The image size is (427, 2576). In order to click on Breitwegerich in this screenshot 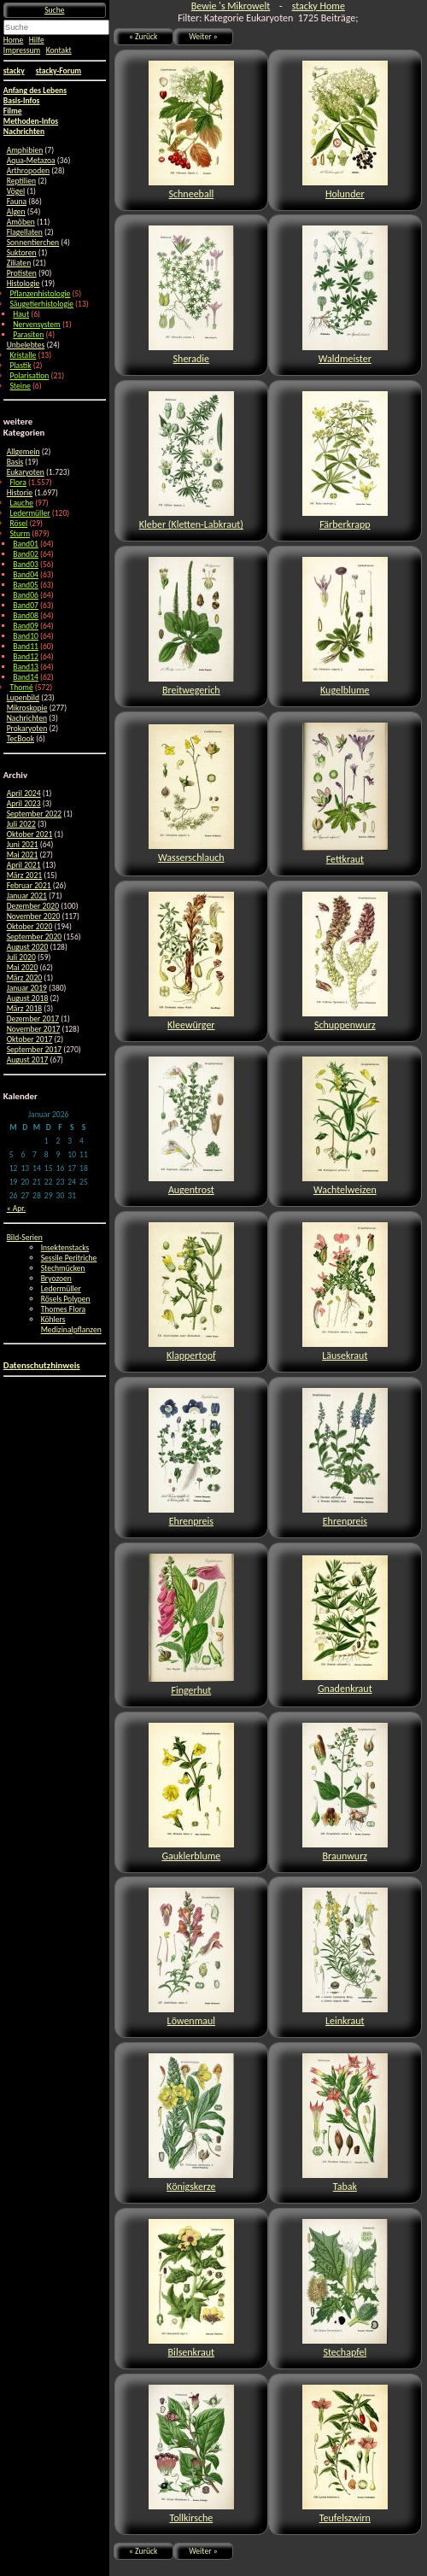, I will do `click(191, 626)`.